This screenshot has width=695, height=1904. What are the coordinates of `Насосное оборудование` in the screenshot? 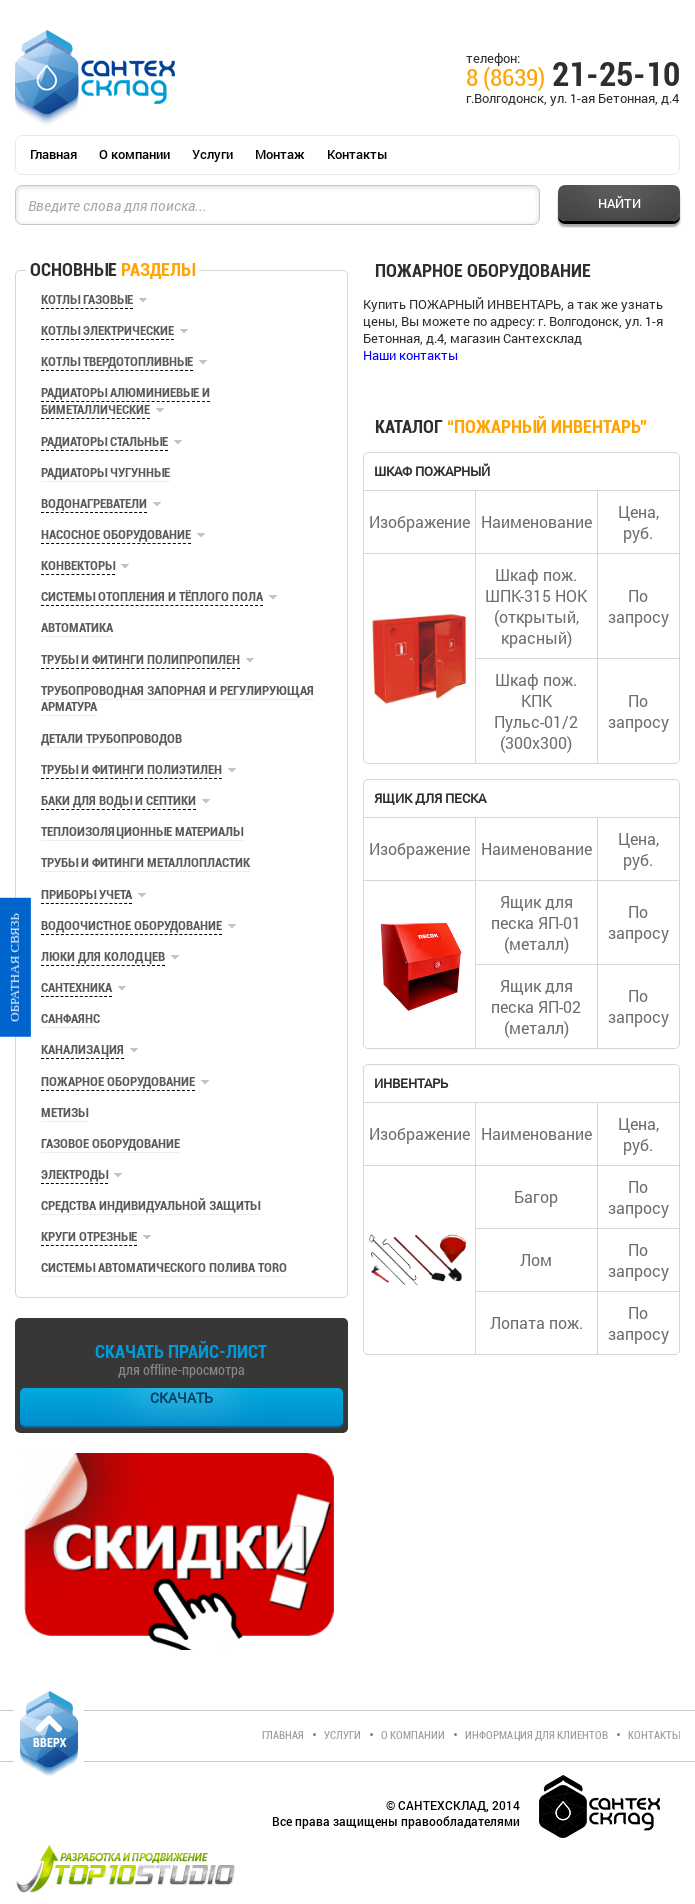 It's located at (116, 534).